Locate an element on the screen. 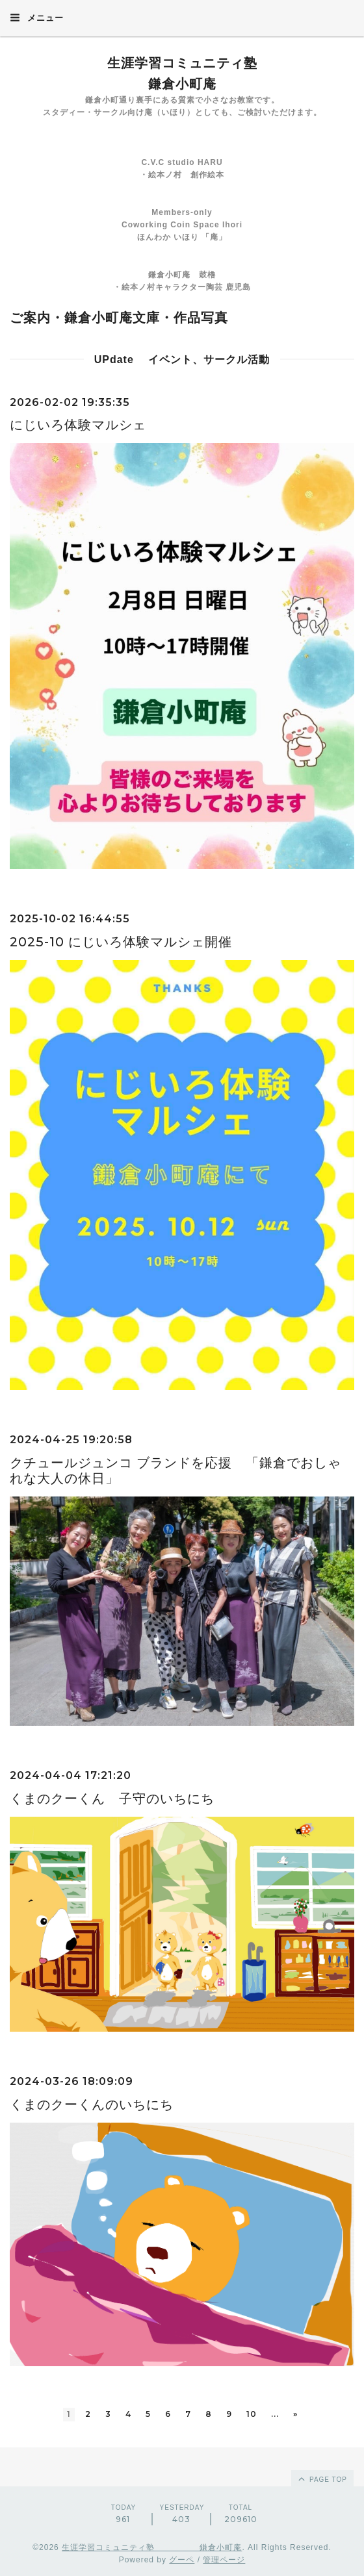 This screenshot has width=364, height=2576. page top is located at coordinates (321, 2478).